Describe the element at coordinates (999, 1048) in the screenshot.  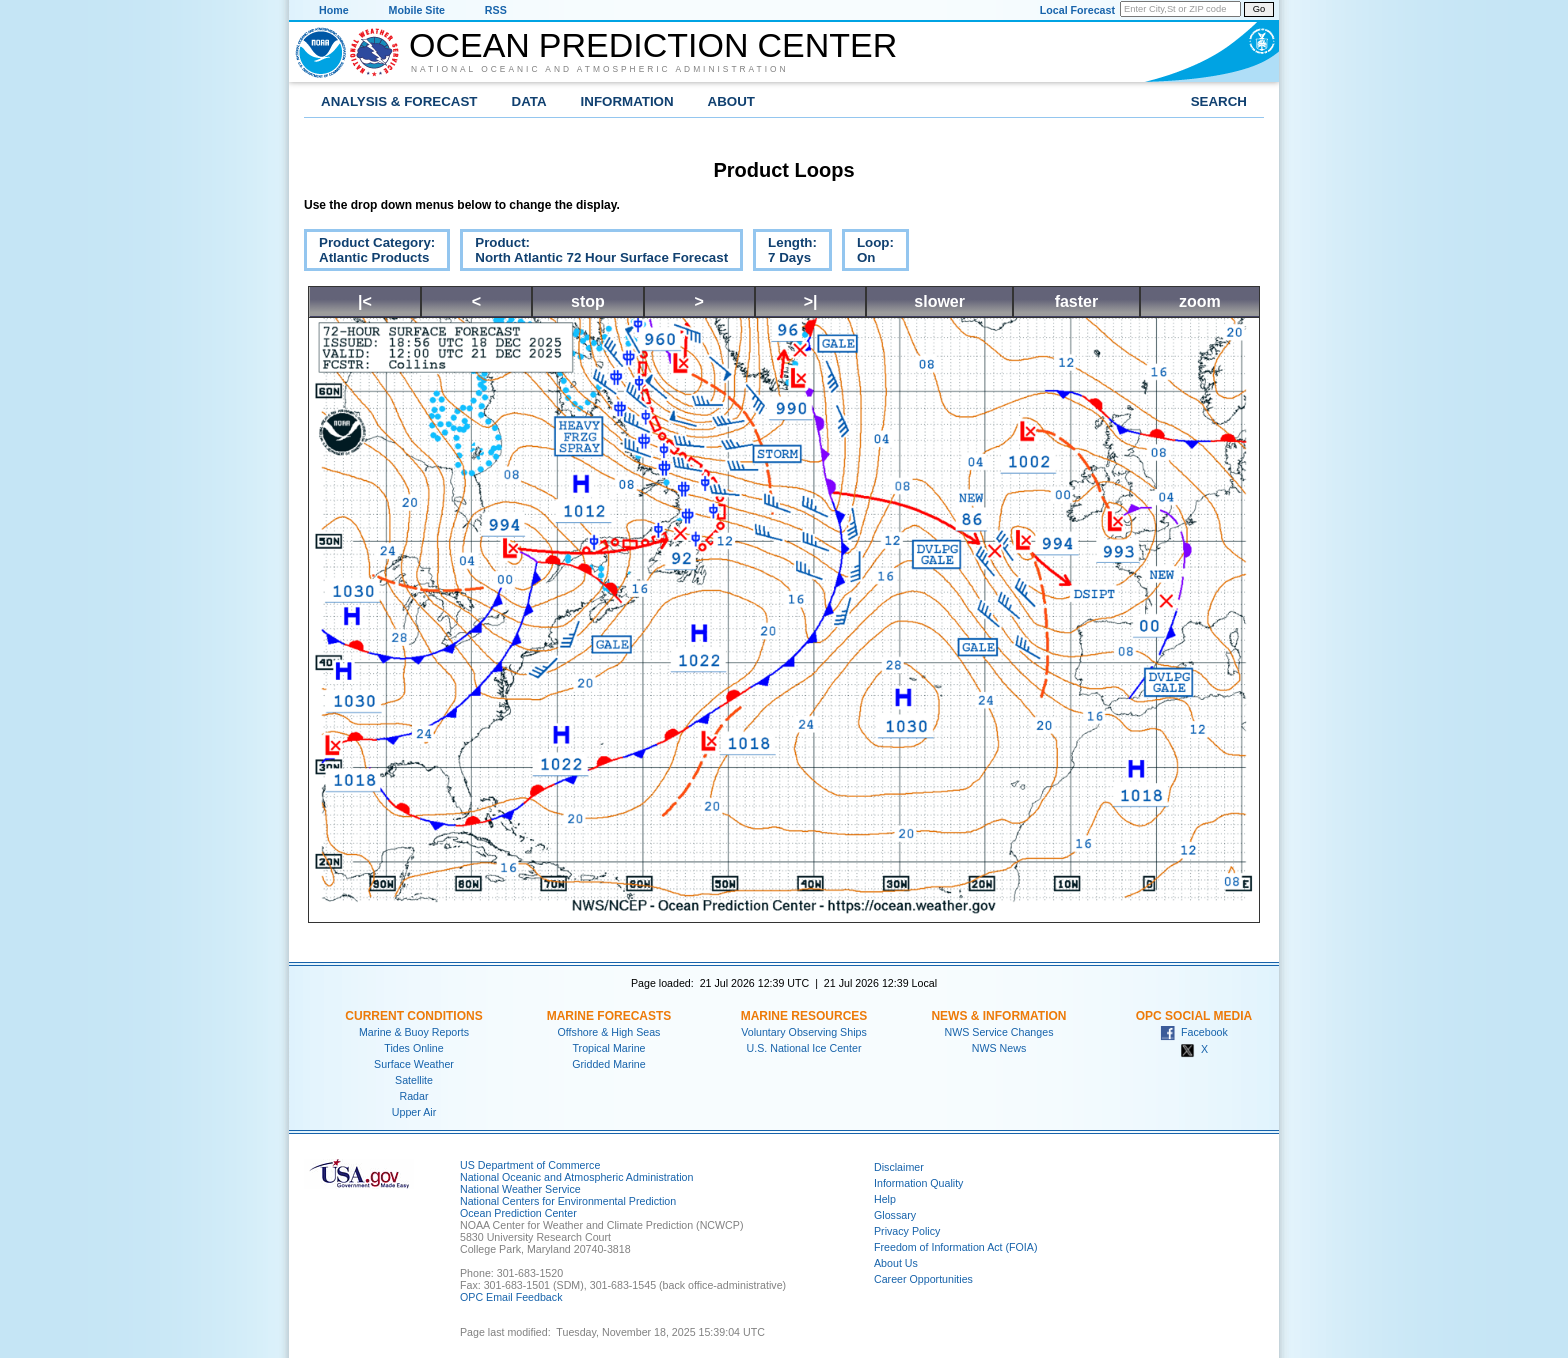
I see `NWS News` at that location.